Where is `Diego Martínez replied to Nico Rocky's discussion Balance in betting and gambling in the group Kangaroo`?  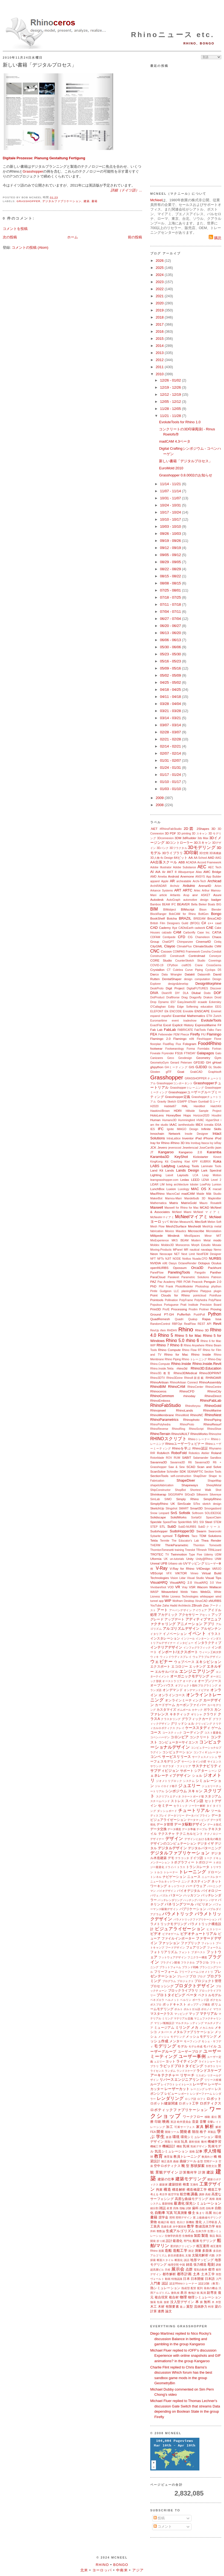 Diego Martínez replied to Nico Rocky's discussion Balance in betting and gambling in the group Kangaroo is located at coordinates (180, 2338).